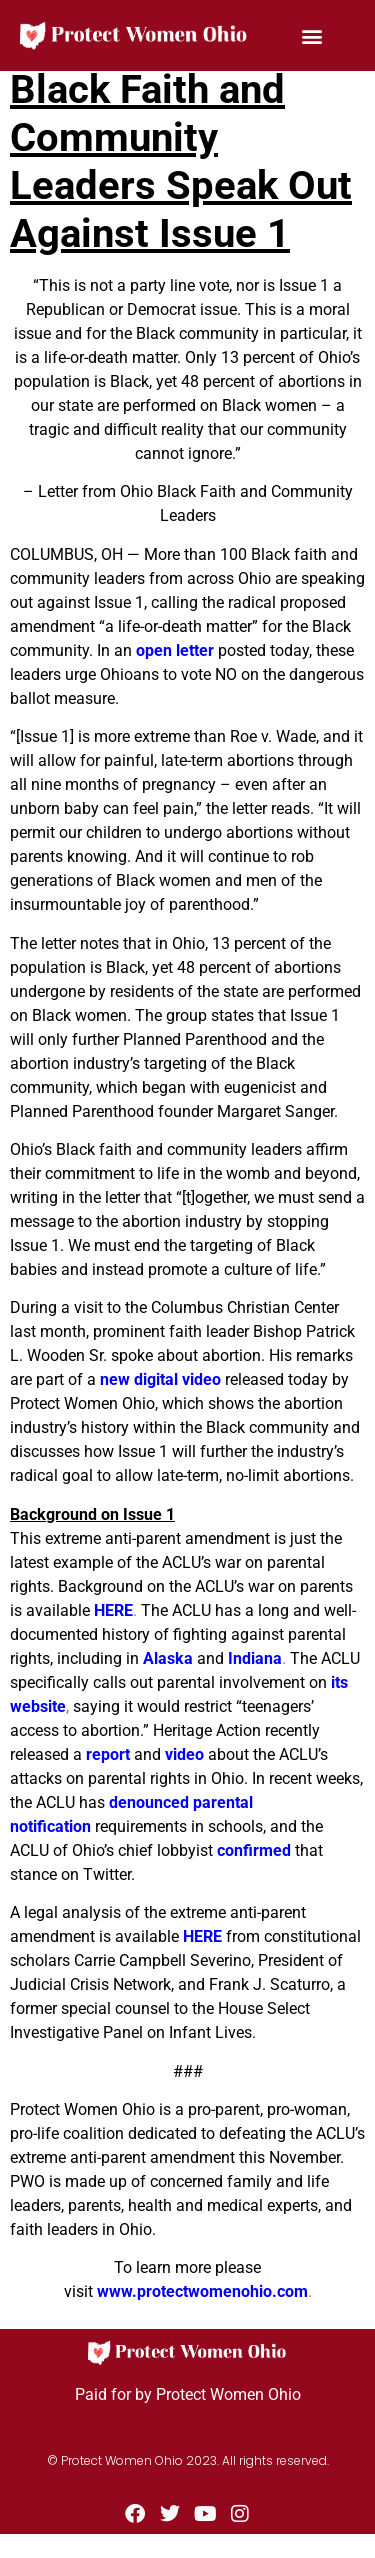 Image resolution: width=375 pixels, height=2558 pixels. What do you see at coordinates (254, 1850) in the screenshot?
I see `confirmed` at bounding box center [254, 1850].